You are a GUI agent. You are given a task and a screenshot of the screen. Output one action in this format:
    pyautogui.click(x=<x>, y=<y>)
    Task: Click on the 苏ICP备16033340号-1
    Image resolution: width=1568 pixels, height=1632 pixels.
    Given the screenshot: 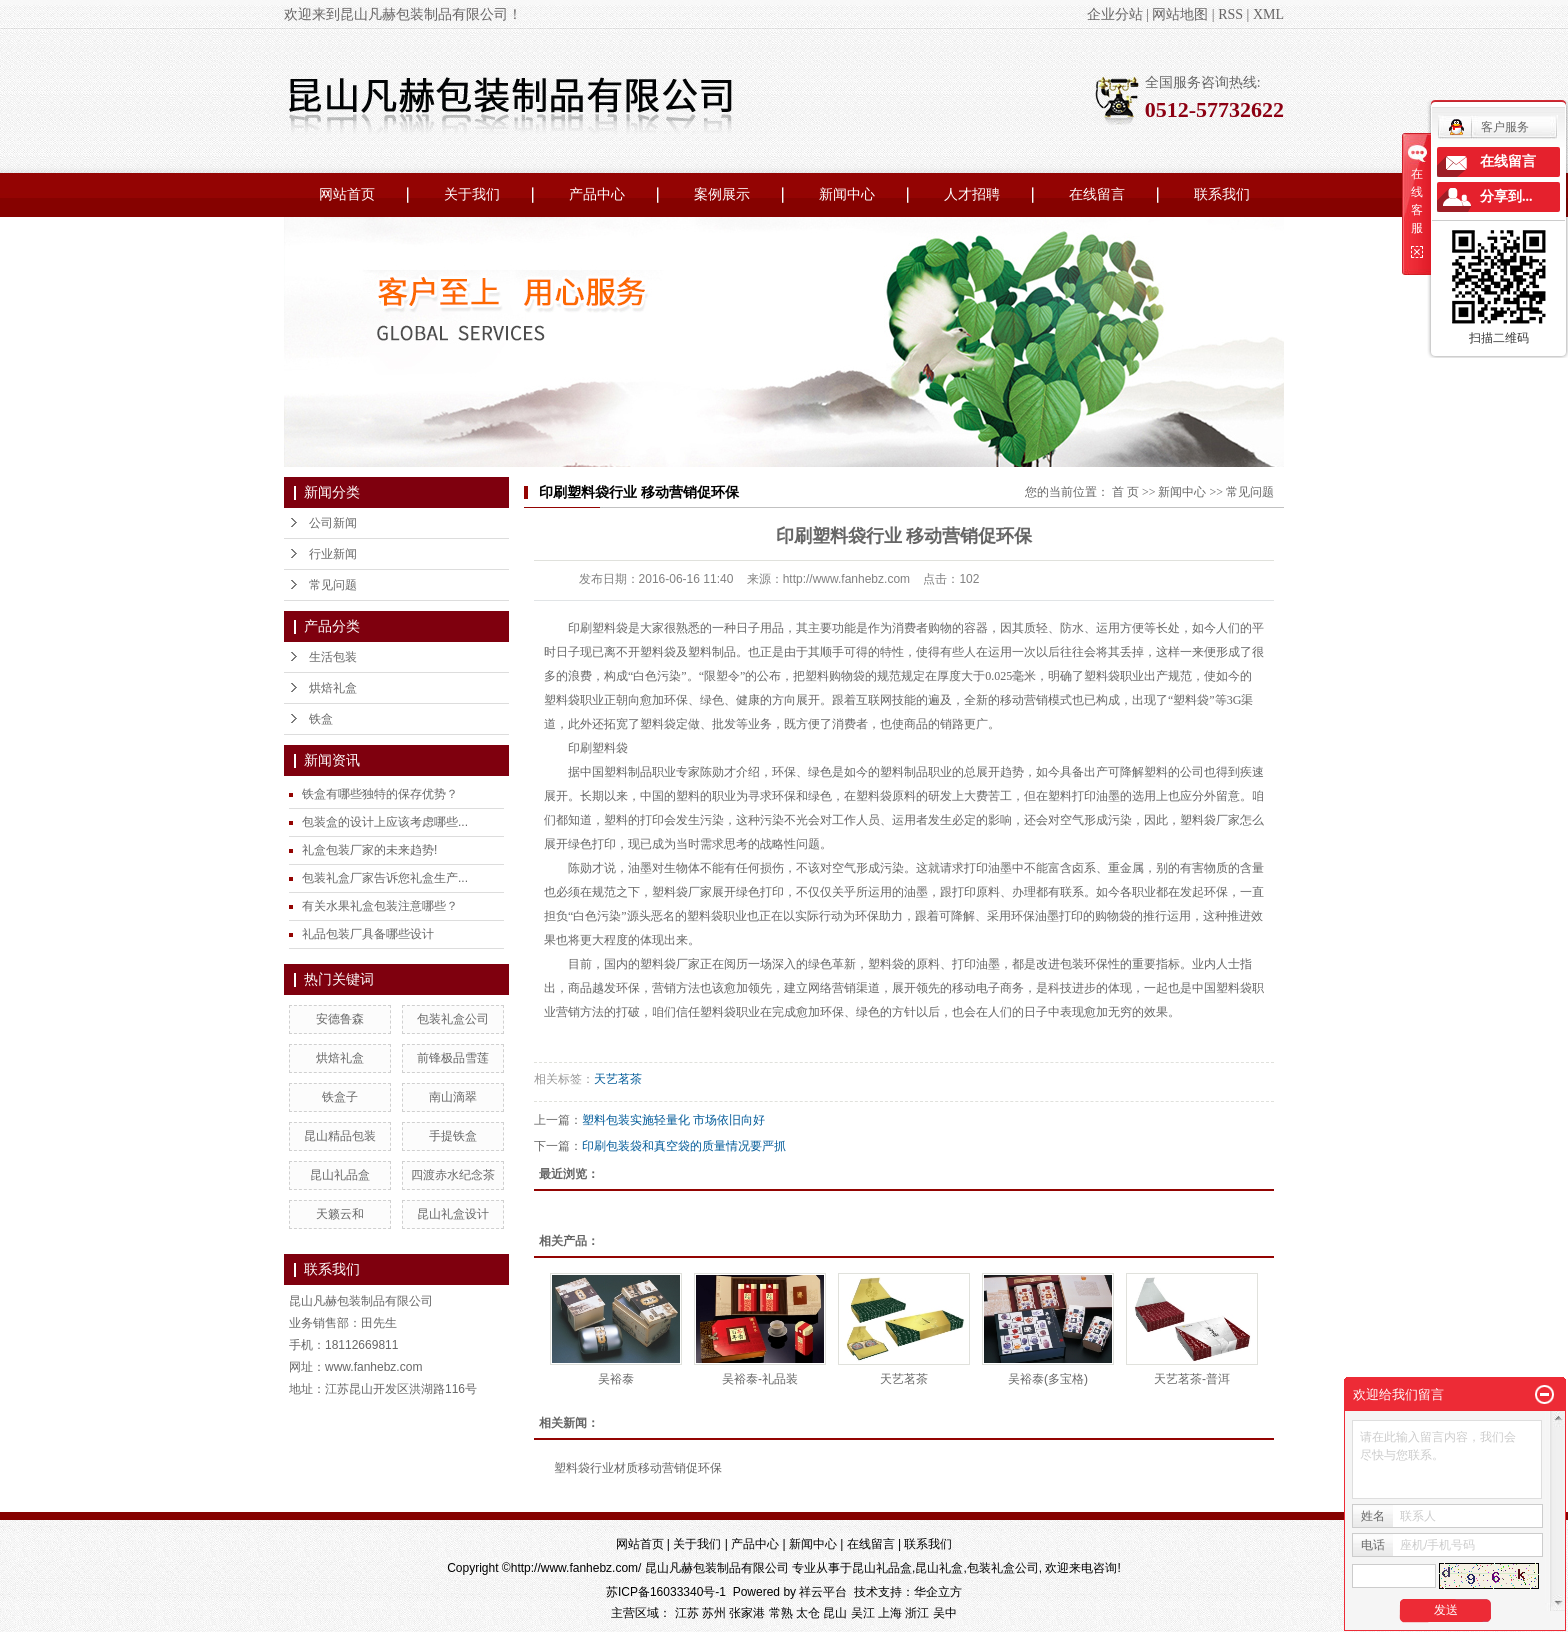 What is the action you would take?
    pyautogui.click(x=666, y=1592)
    